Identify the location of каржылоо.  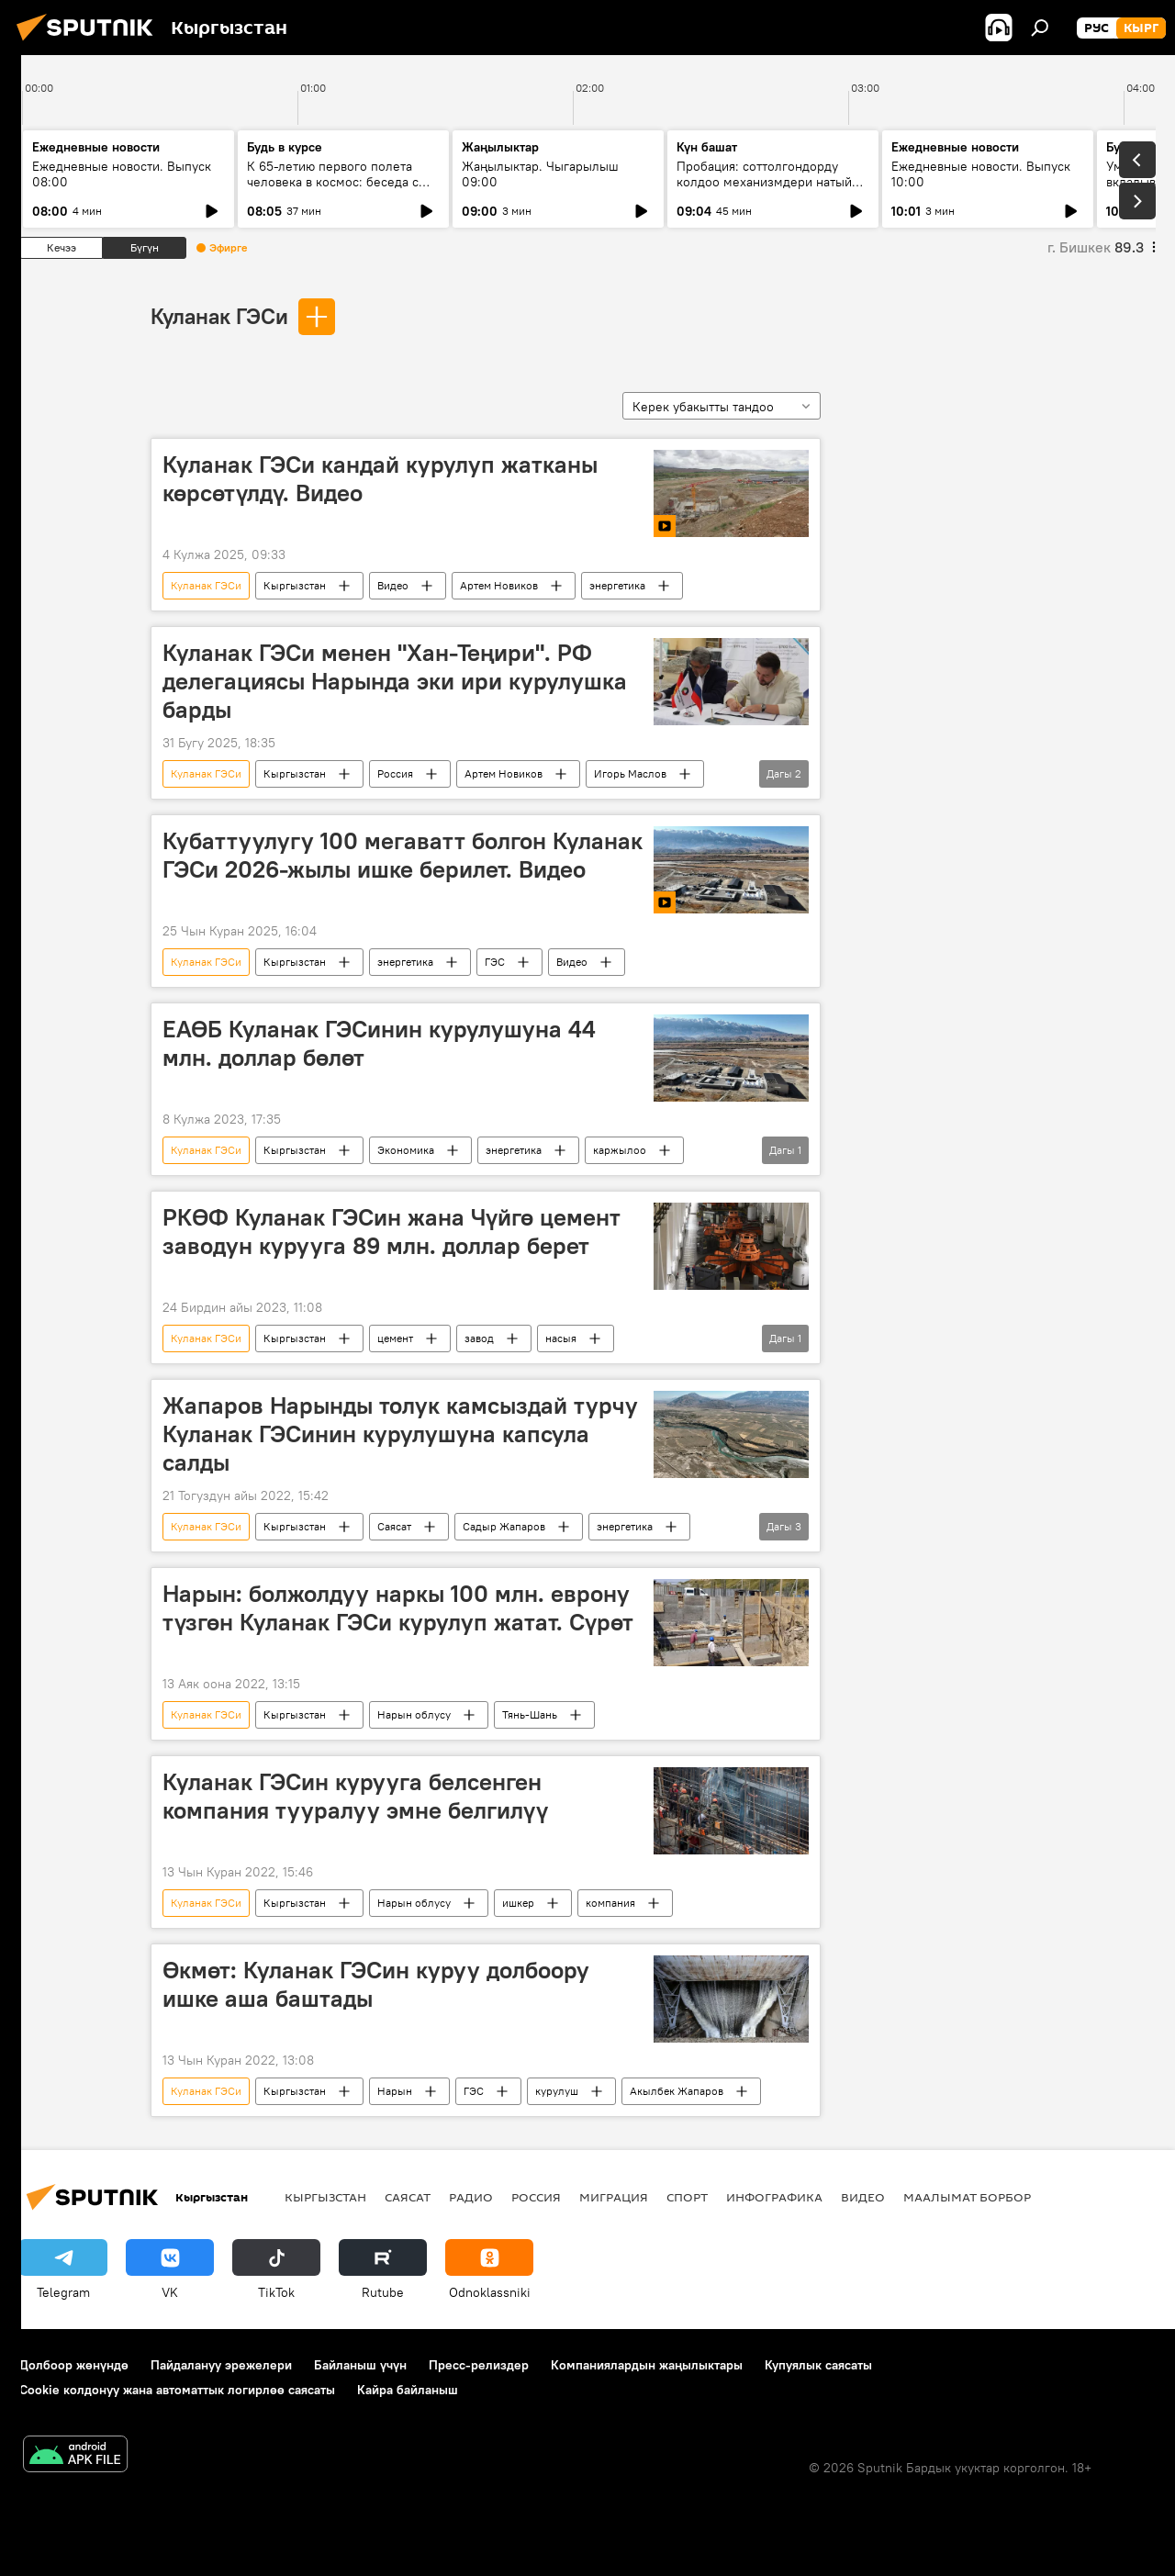
(619, 1150).